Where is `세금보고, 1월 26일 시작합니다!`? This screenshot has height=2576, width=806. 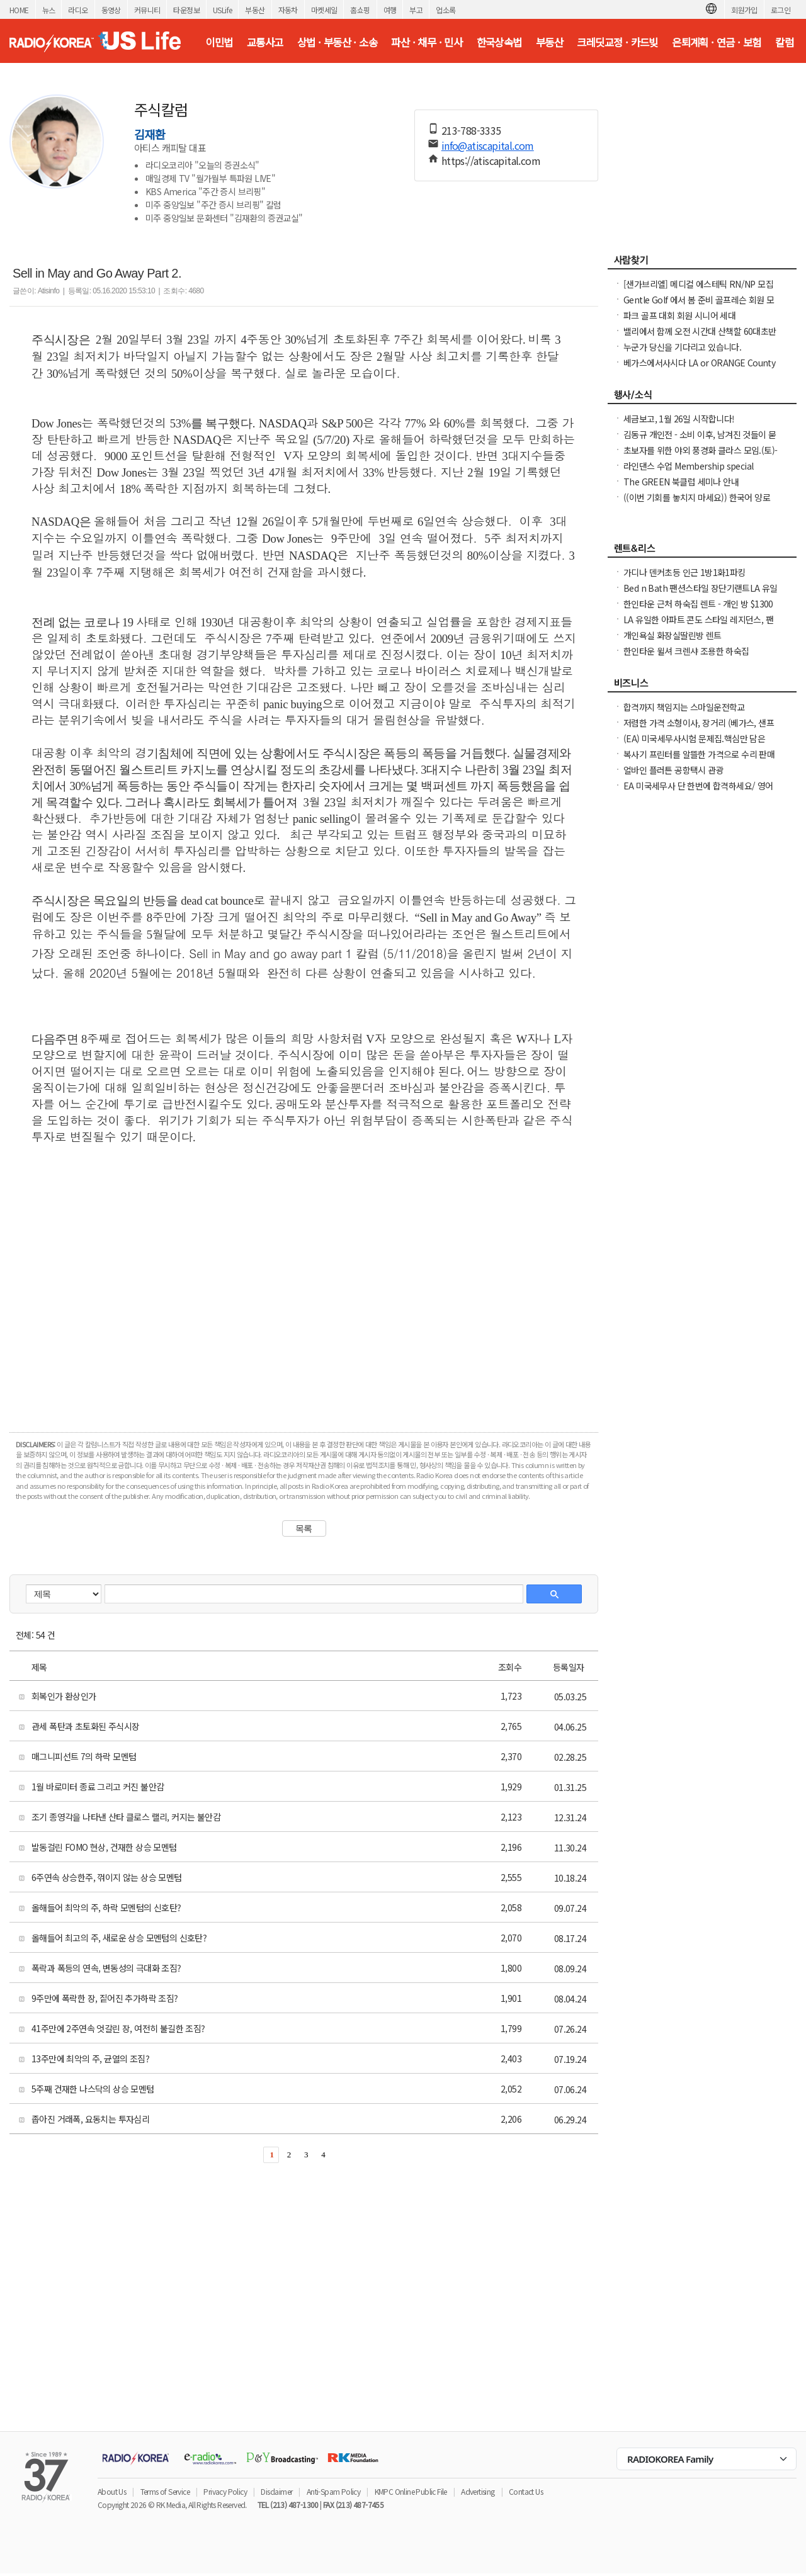 세금보고, 1월 26일 시작합니다! is located at coordinates (679, 418).